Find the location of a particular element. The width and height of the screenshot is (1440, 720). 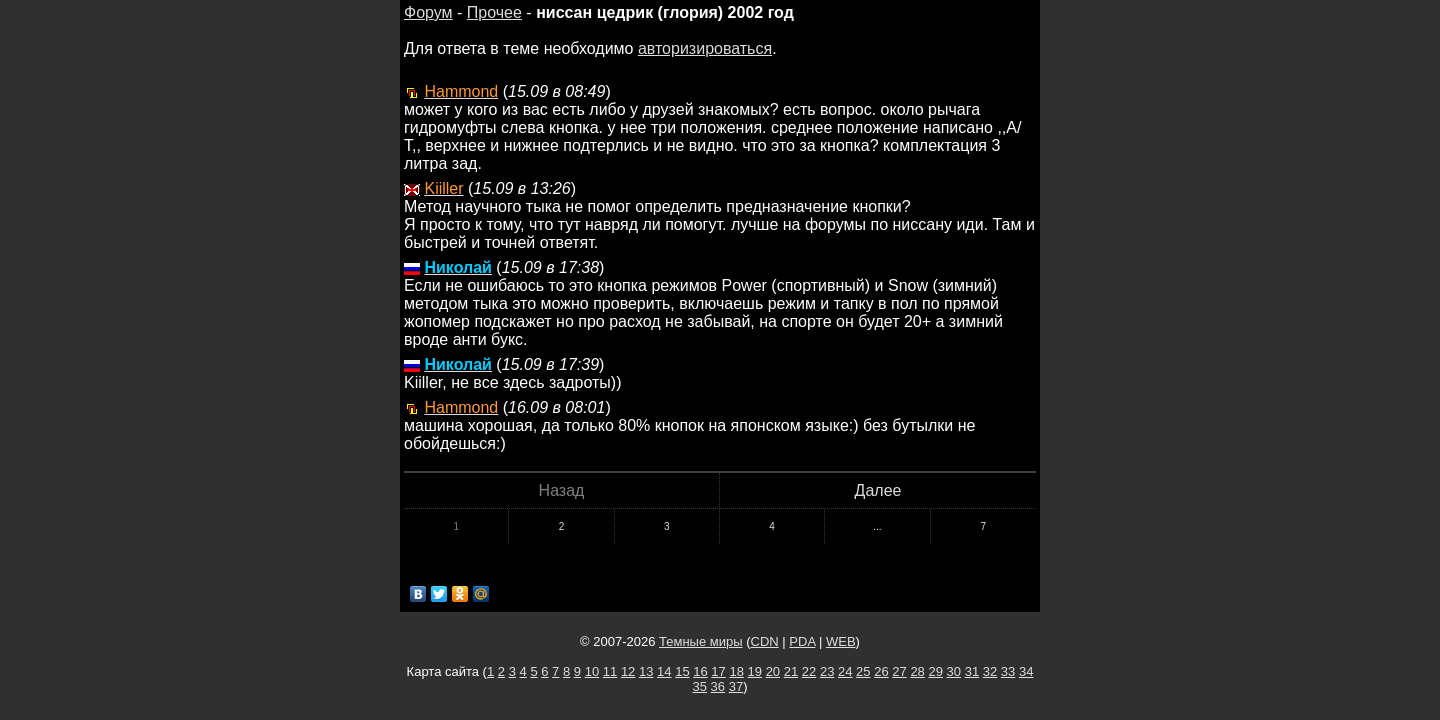

Форум is located at coordinates (428, 12).